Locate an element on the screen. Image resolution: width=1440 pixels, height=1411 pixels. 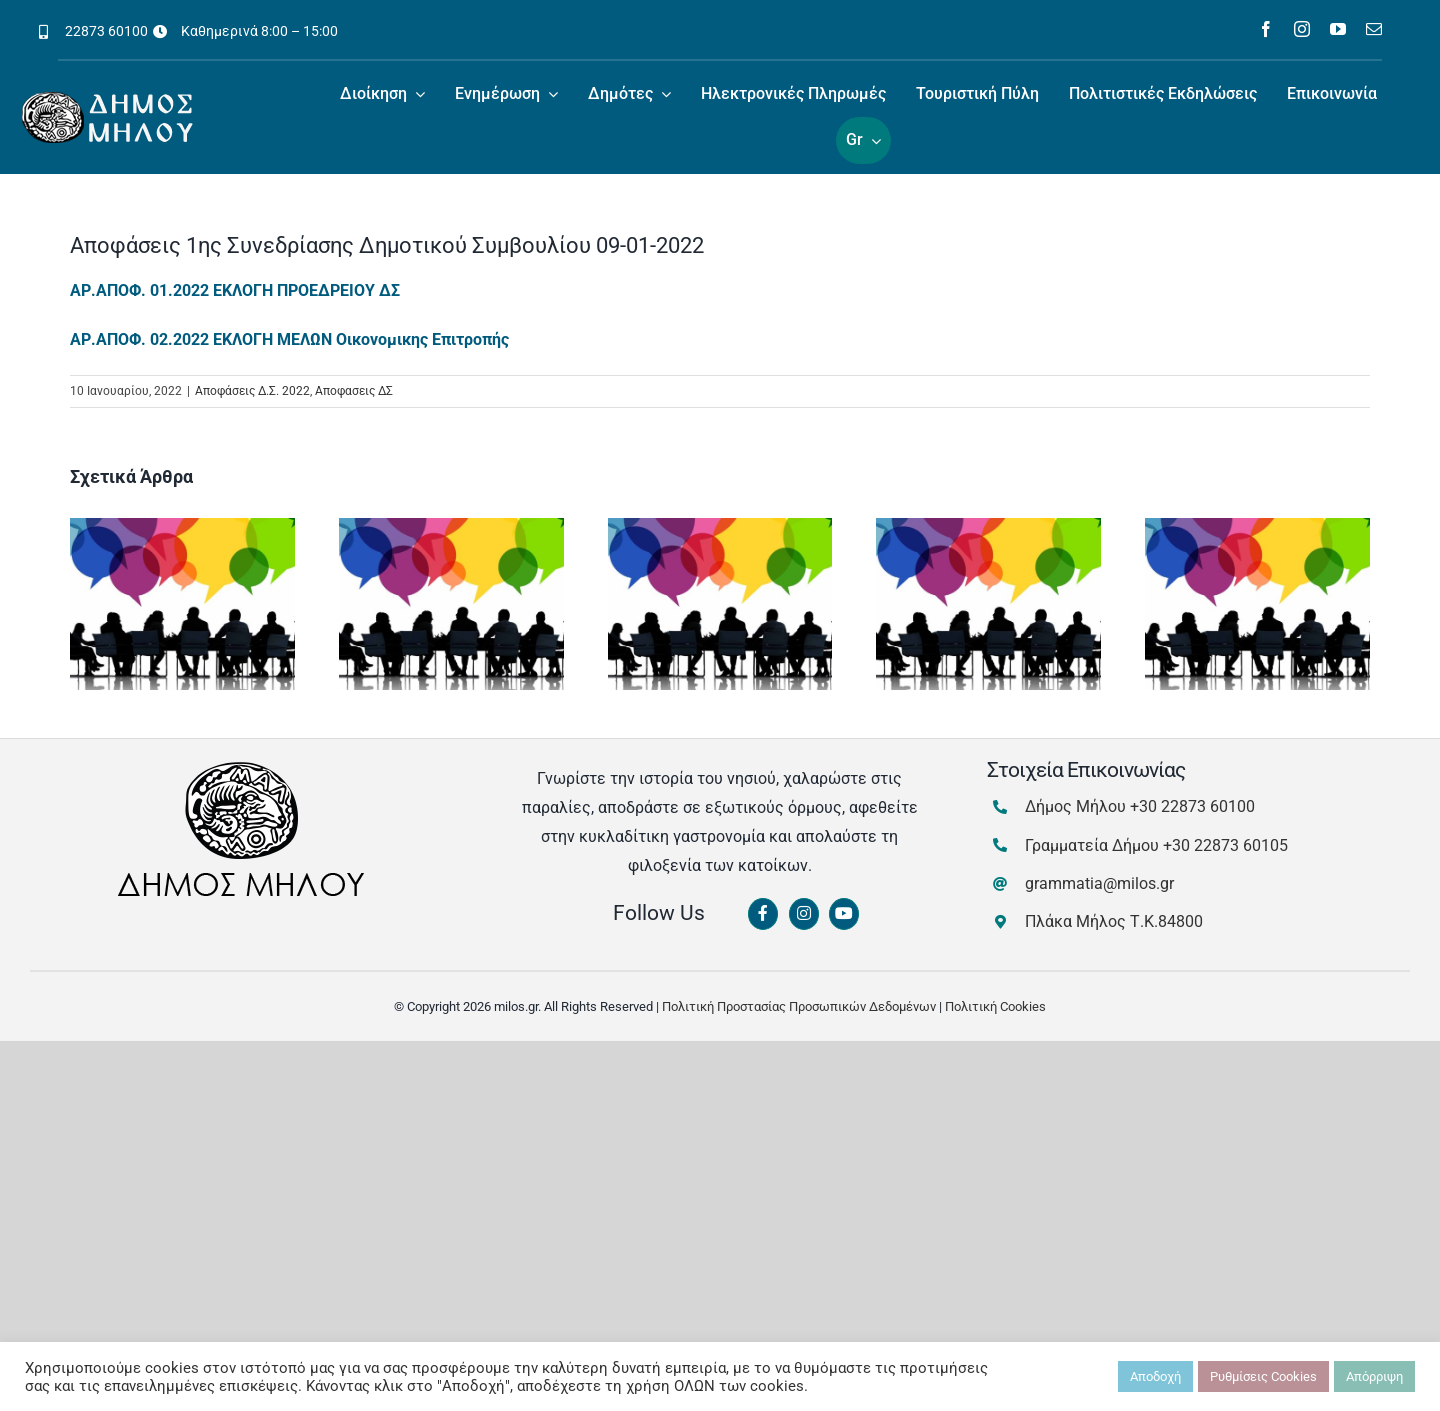
+30 22873 60105 is located at coordinates (1225, 845).